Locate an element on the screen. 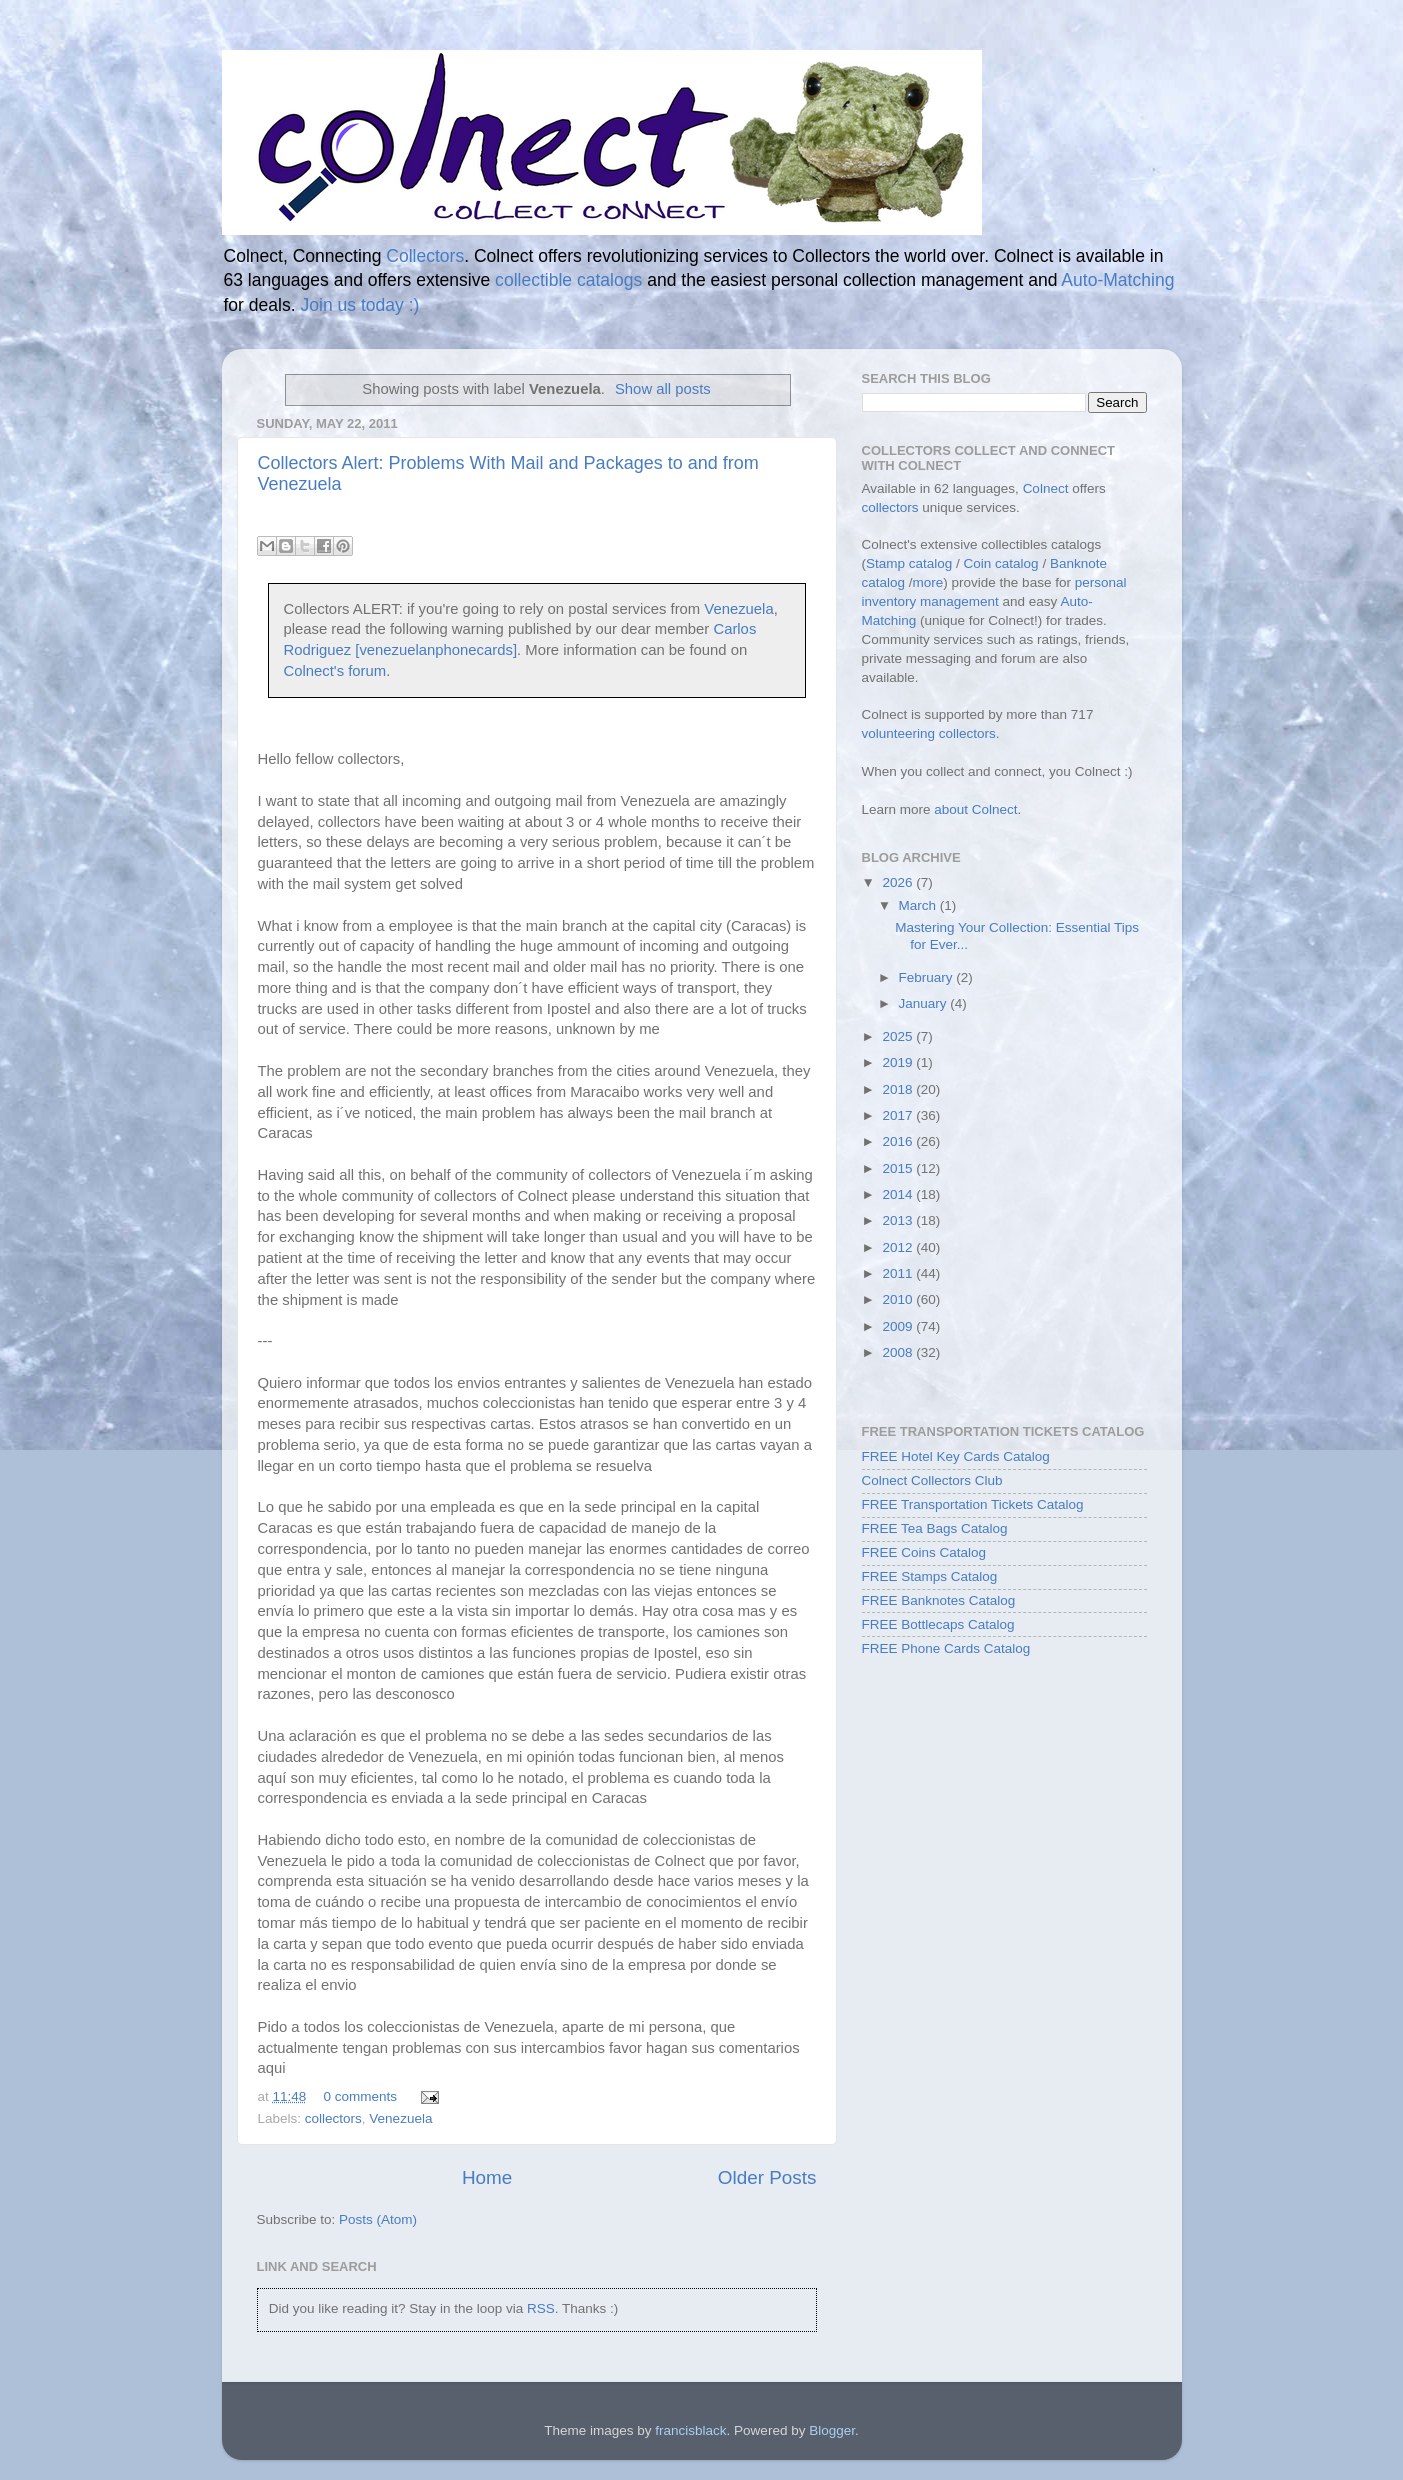 Image resolution: width=1403 pixels, height=2480 pixels. 2026 is located at coordinates (899, 882).